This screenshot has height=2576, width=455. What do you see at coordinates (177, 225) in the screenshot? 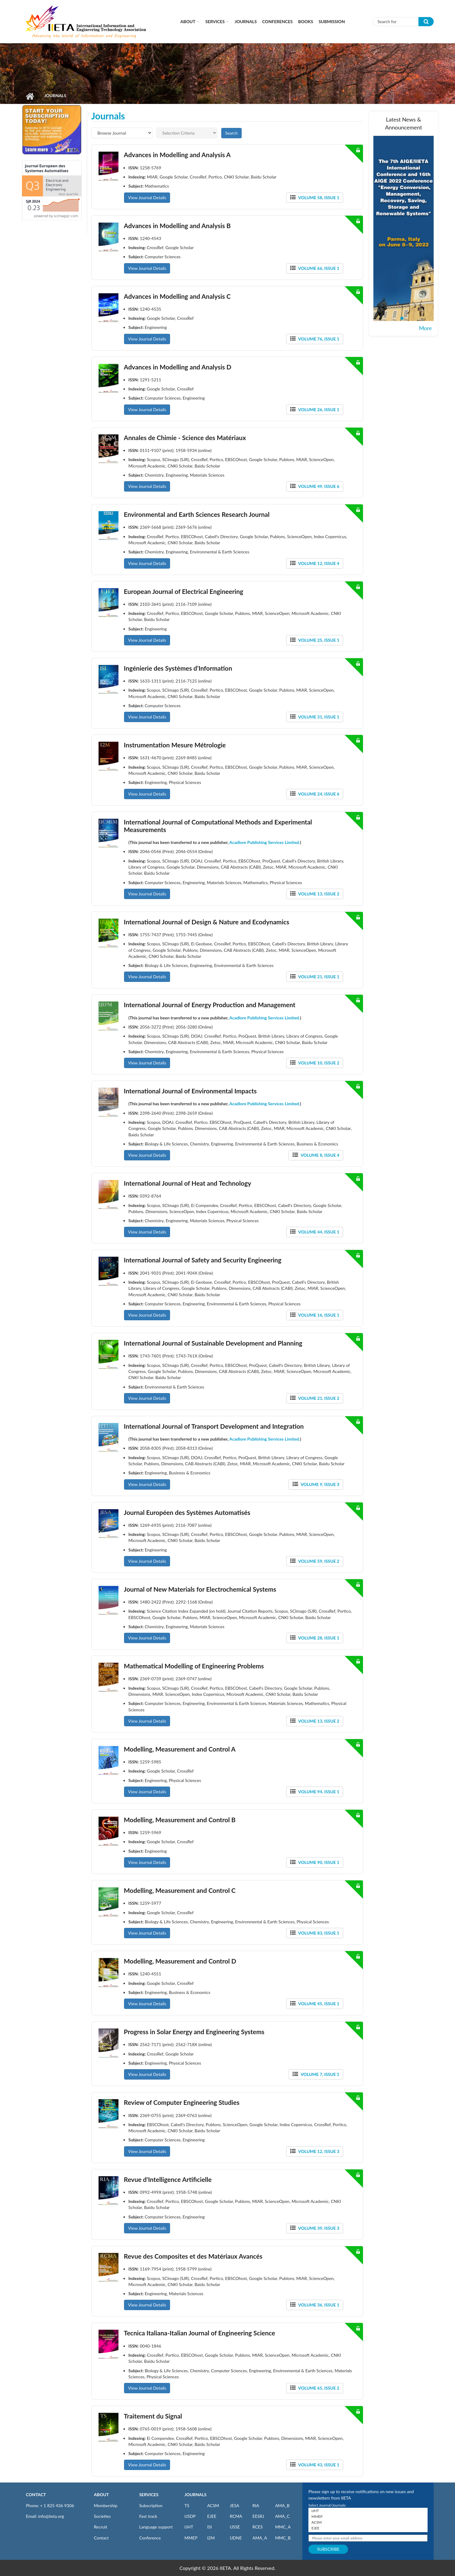
I see `Advances in Modelling and Analysis B` at bounding box center [177, 225].